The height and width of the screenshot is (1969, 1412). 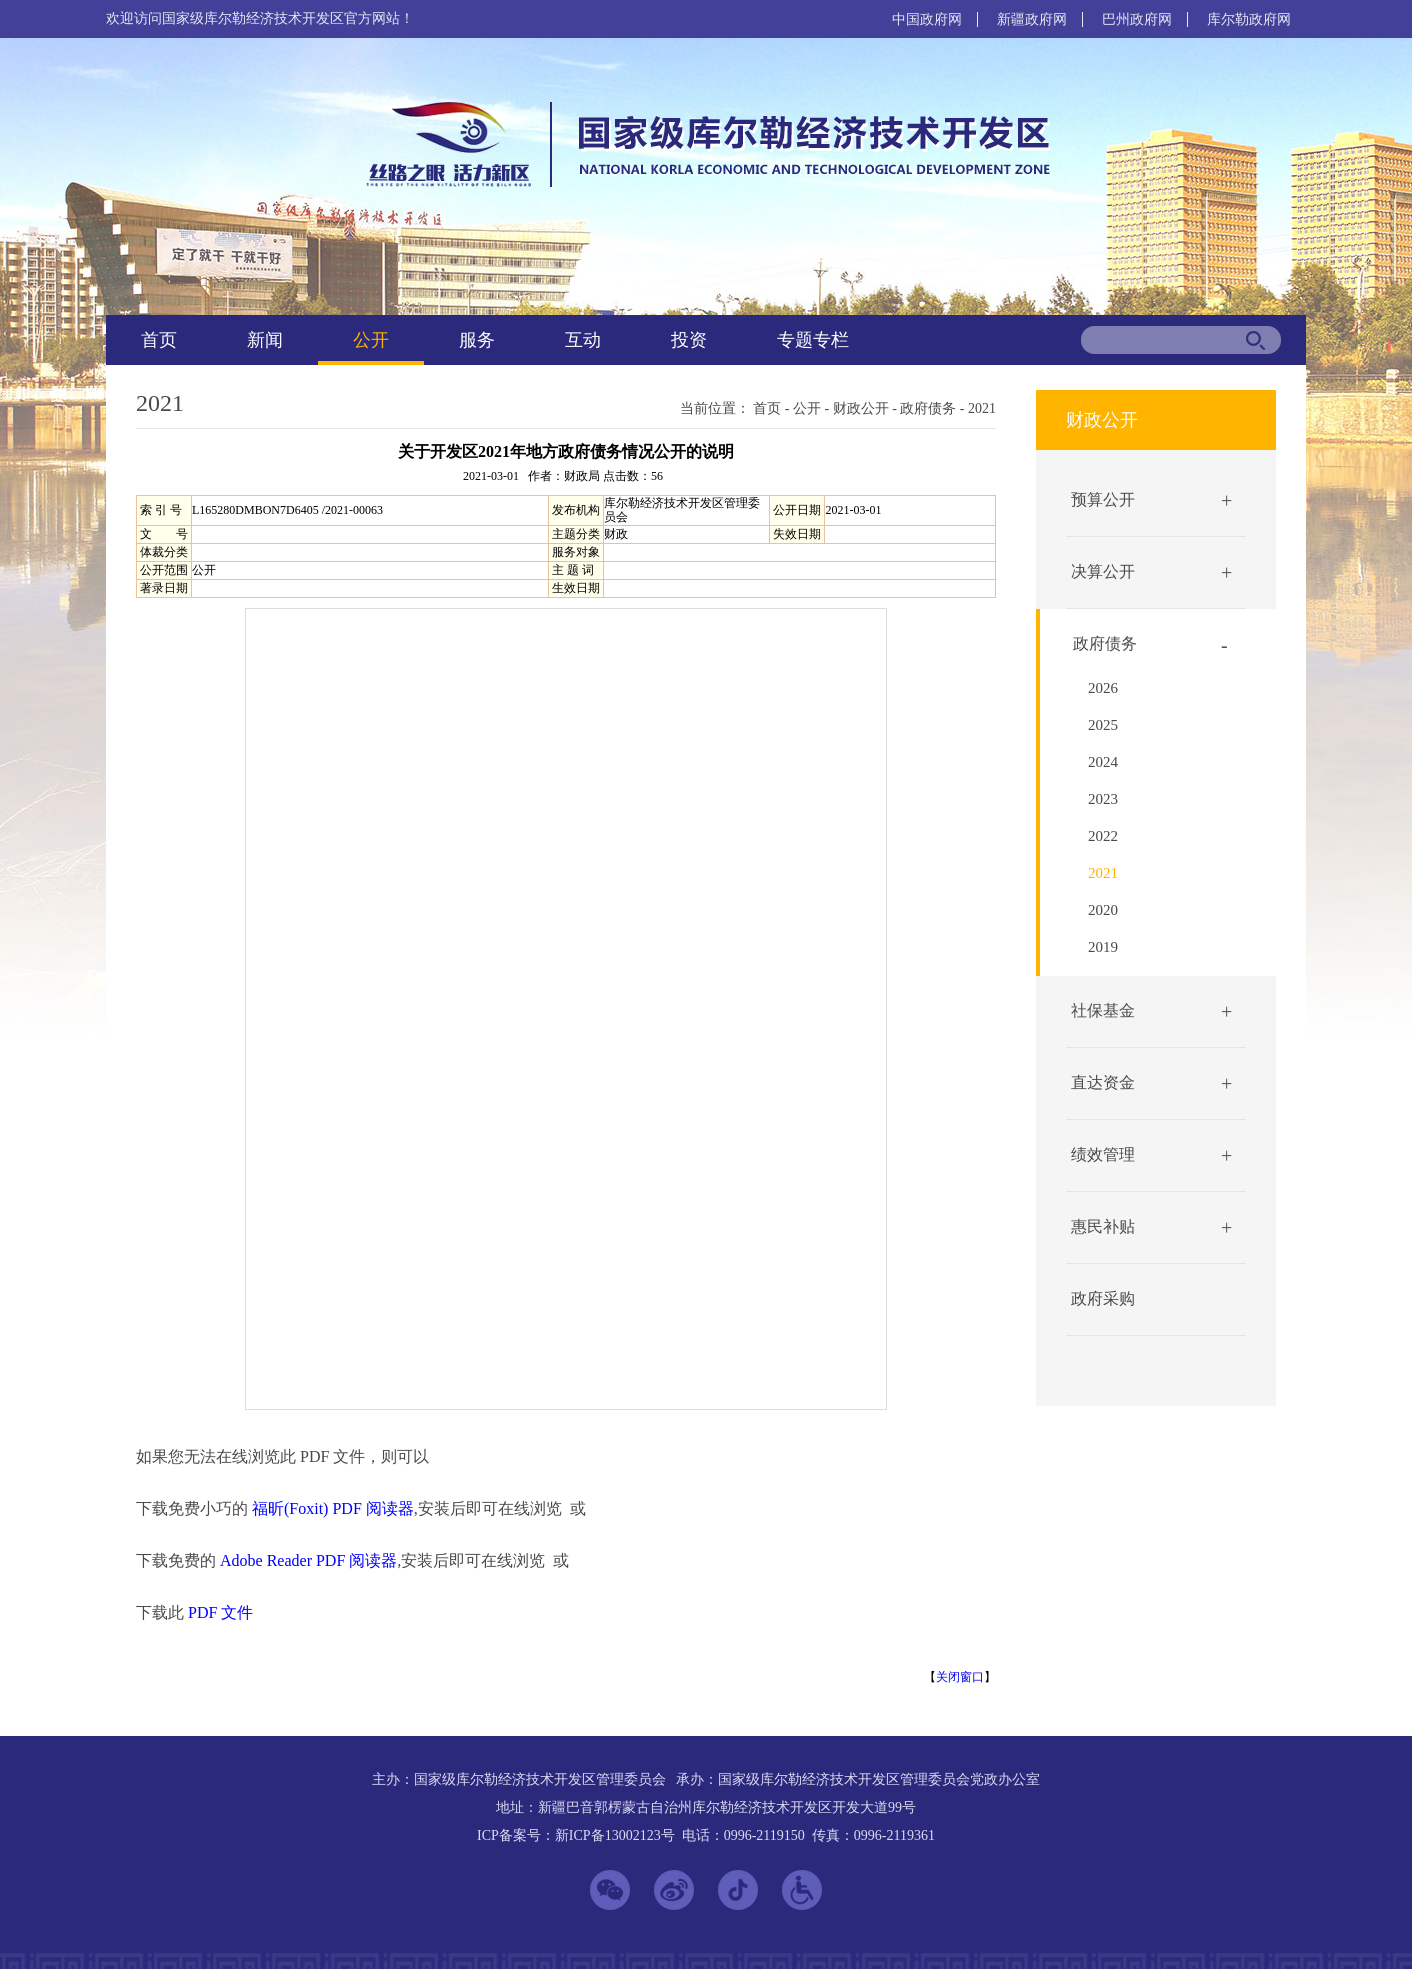 I want to click on 直达资金, so click(x=1103, y=1082).